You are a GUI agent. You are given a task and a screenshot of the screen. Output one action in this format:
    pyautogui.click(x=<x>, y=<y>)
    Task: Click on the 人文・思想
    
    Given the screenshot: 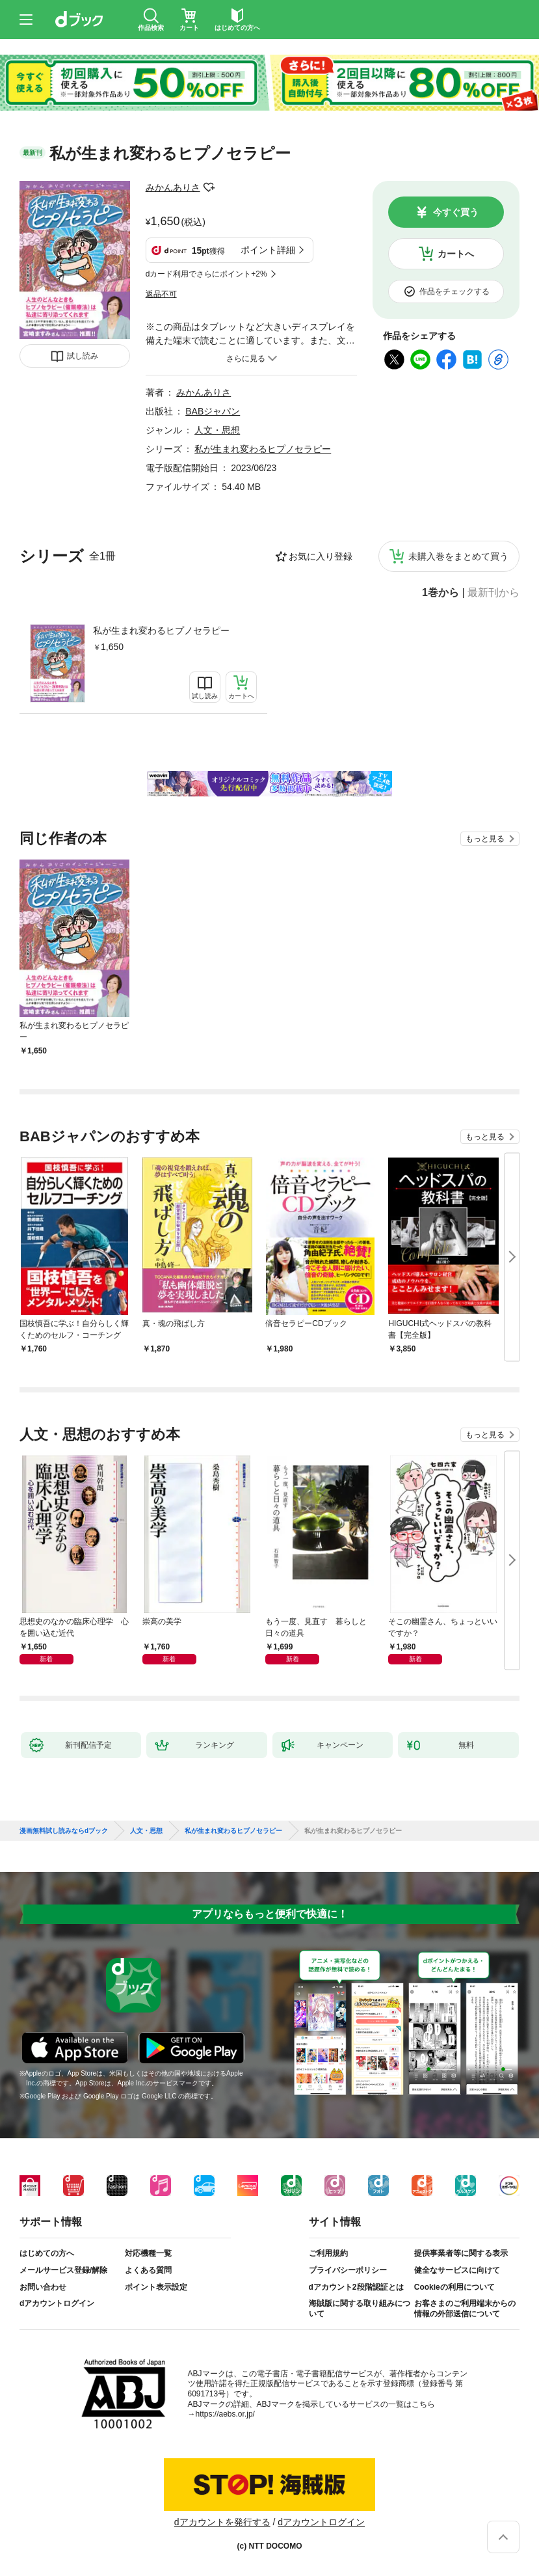 What is the action you would take?
    pyautogui.click(x=217, y=430)
    